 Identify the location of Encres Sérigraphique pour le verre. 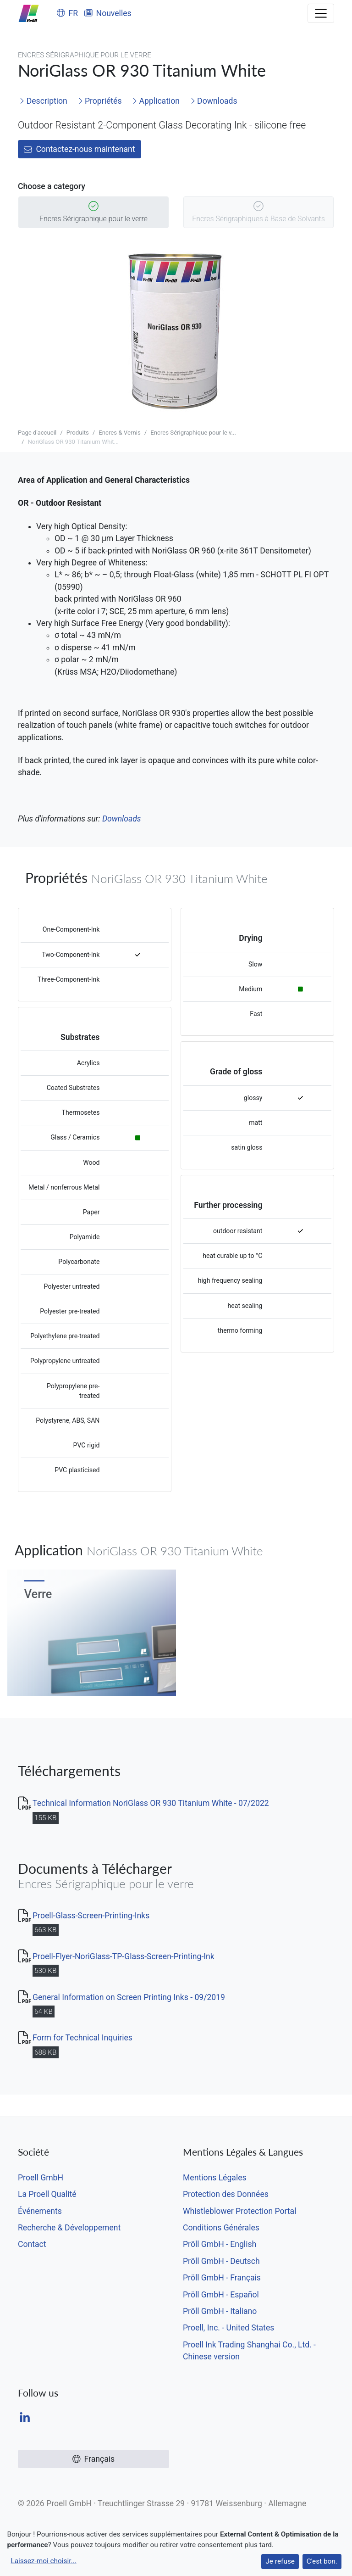
(93, 212).